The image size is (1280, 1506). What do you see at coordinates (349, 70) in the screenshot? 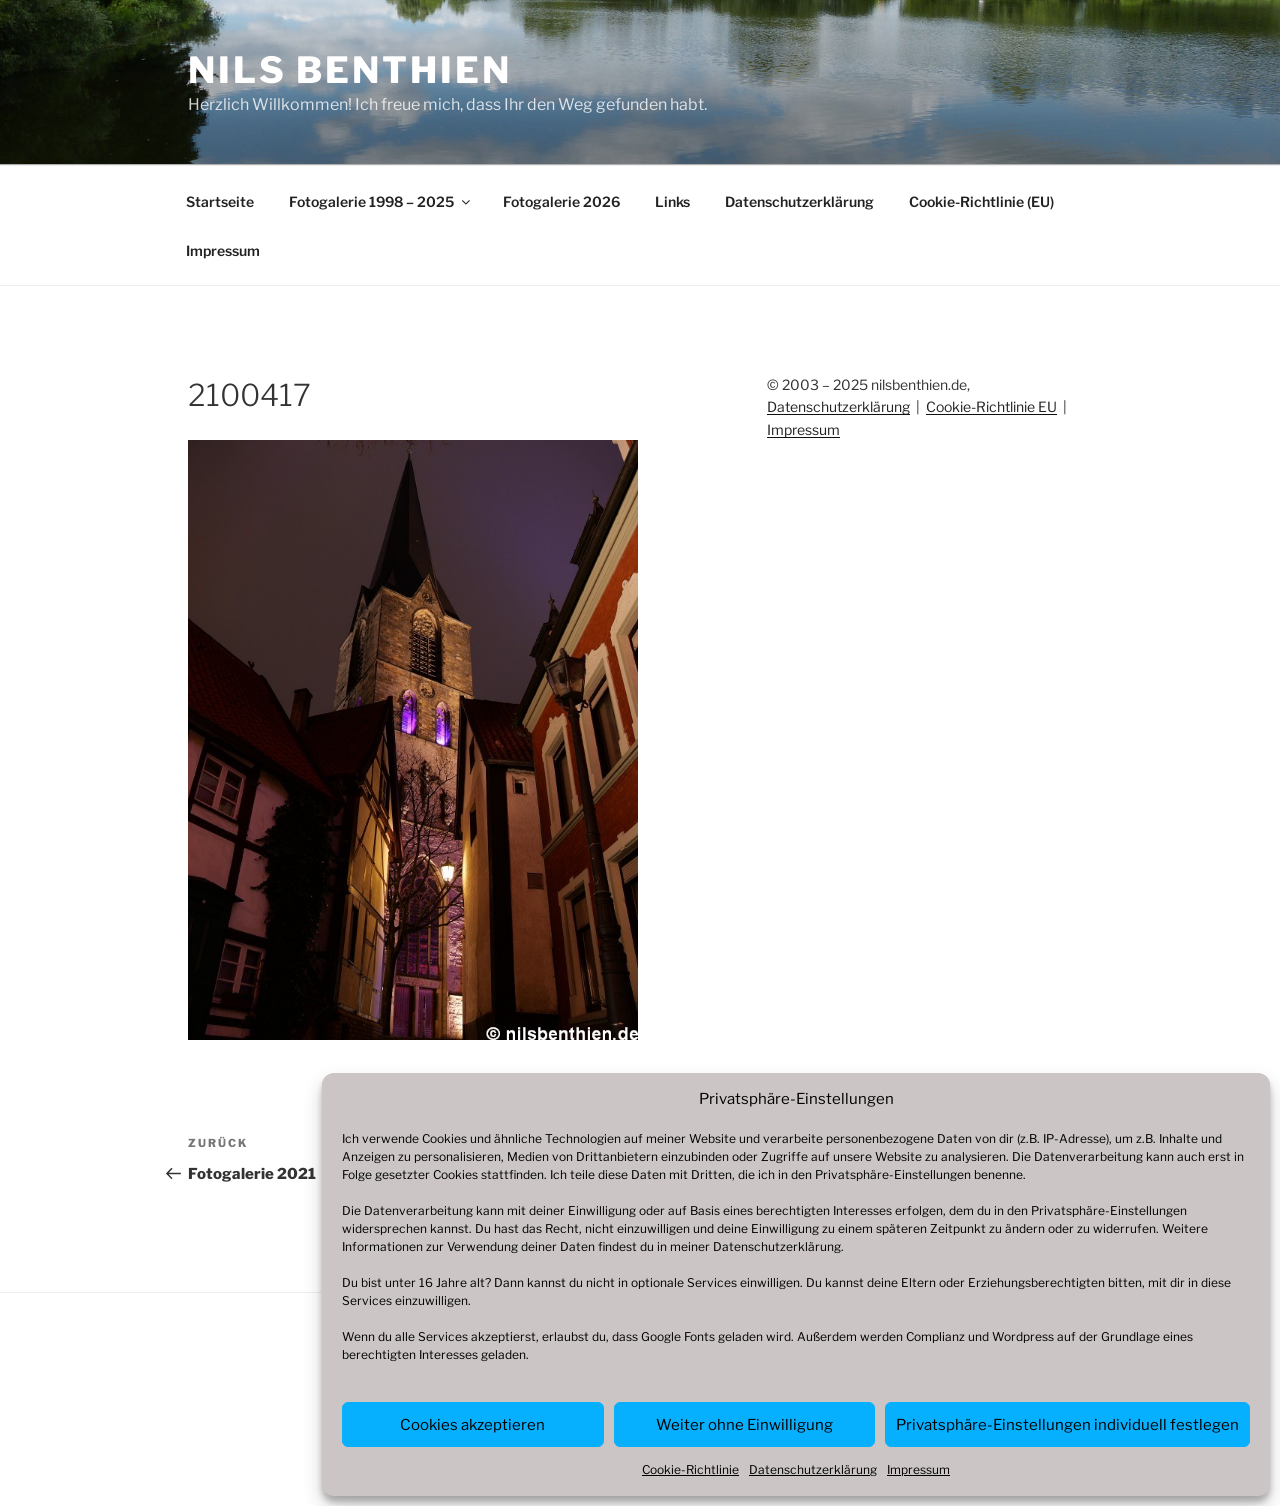
I see `Nils Benthien` at bounding box center [349, 70].